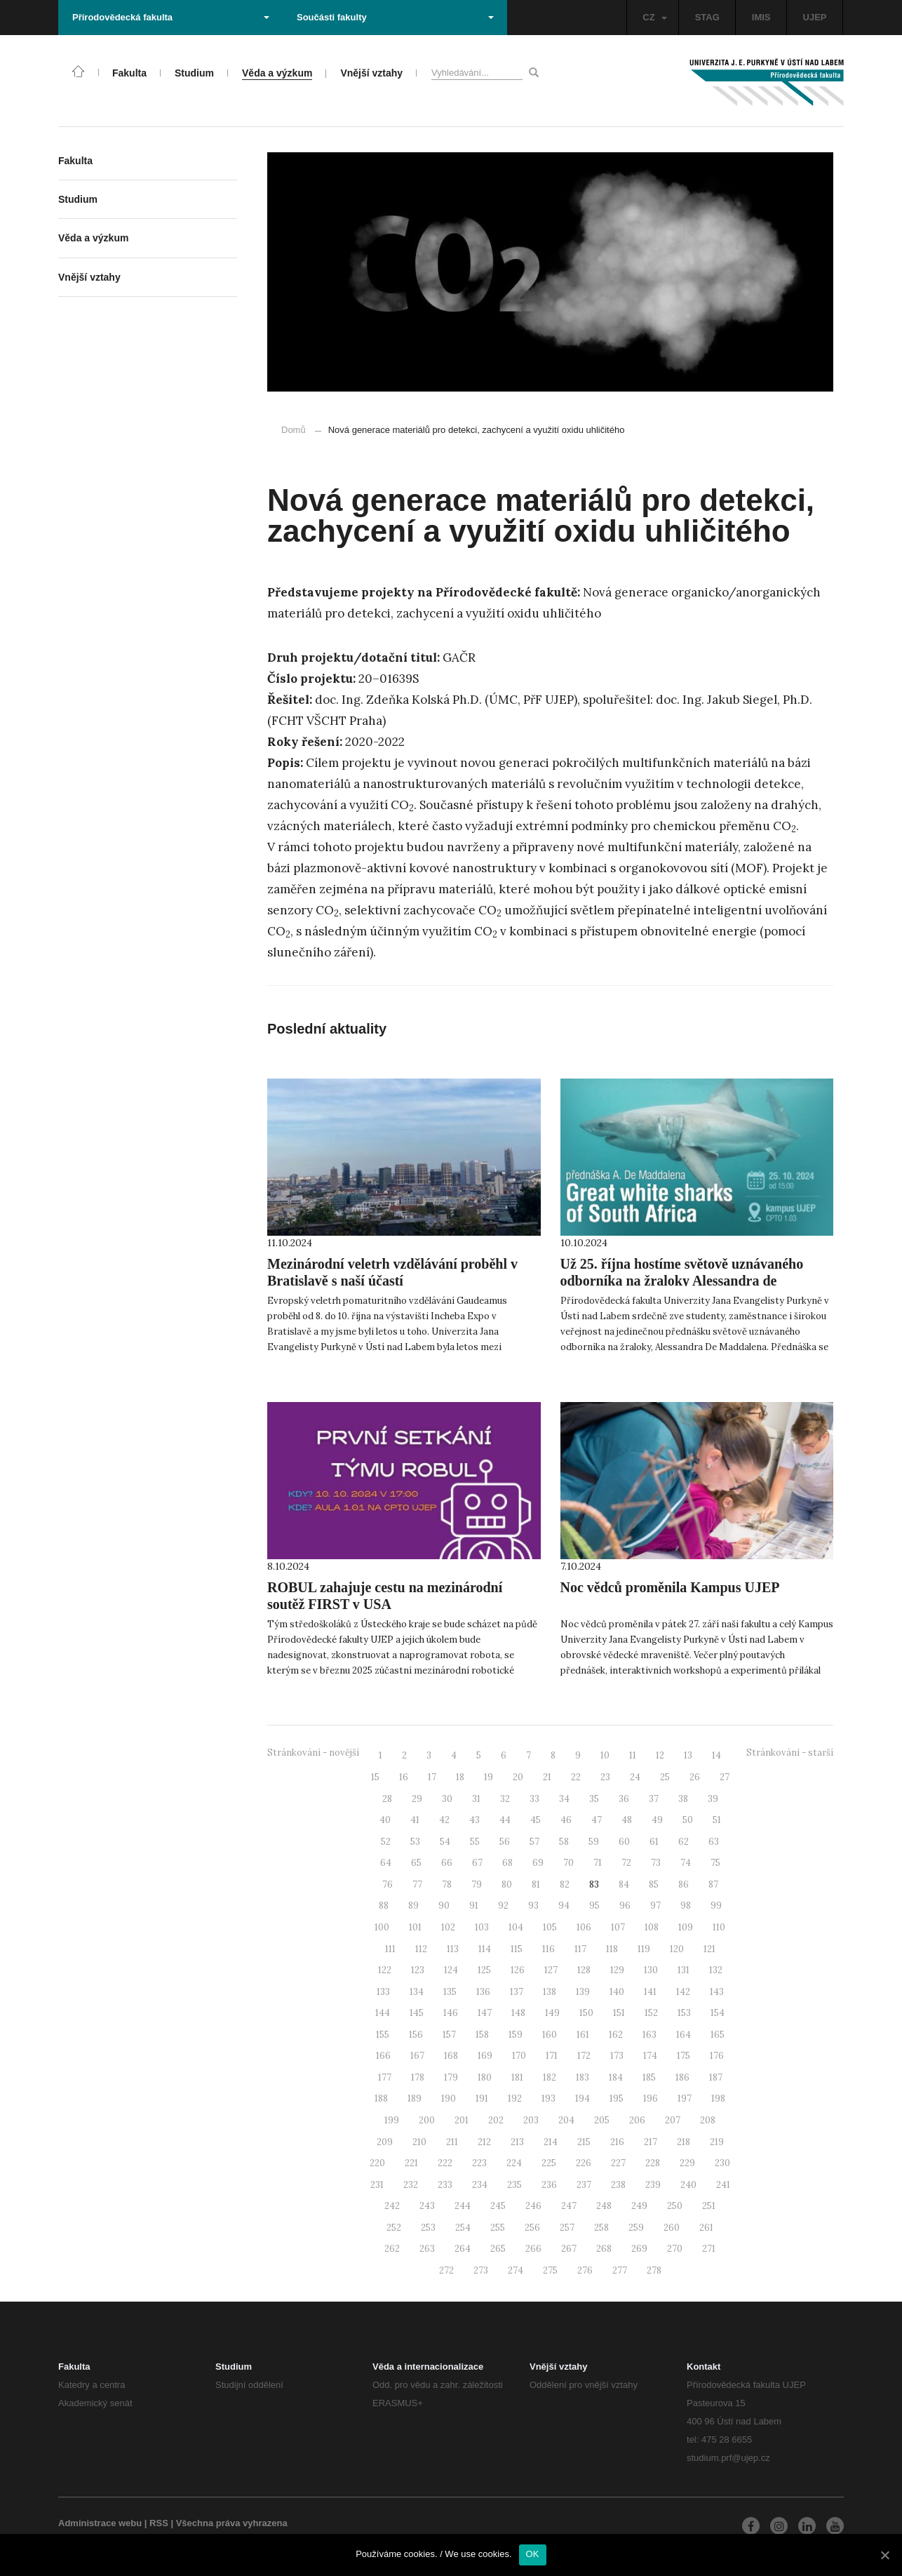  I want to click on 184, so click(616, 2077).